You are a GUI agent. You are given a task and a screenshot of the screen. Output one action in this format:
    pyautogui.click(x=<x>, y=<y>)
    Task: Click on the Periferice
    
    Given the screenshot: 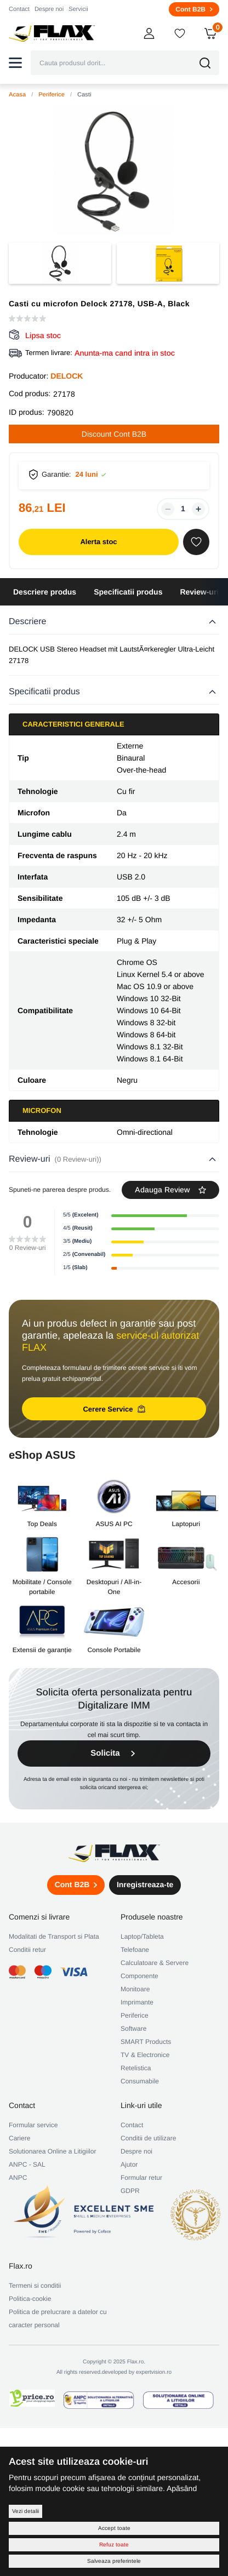 What is the action you would take?
    pyautogui.click(x=51, y=95)
    